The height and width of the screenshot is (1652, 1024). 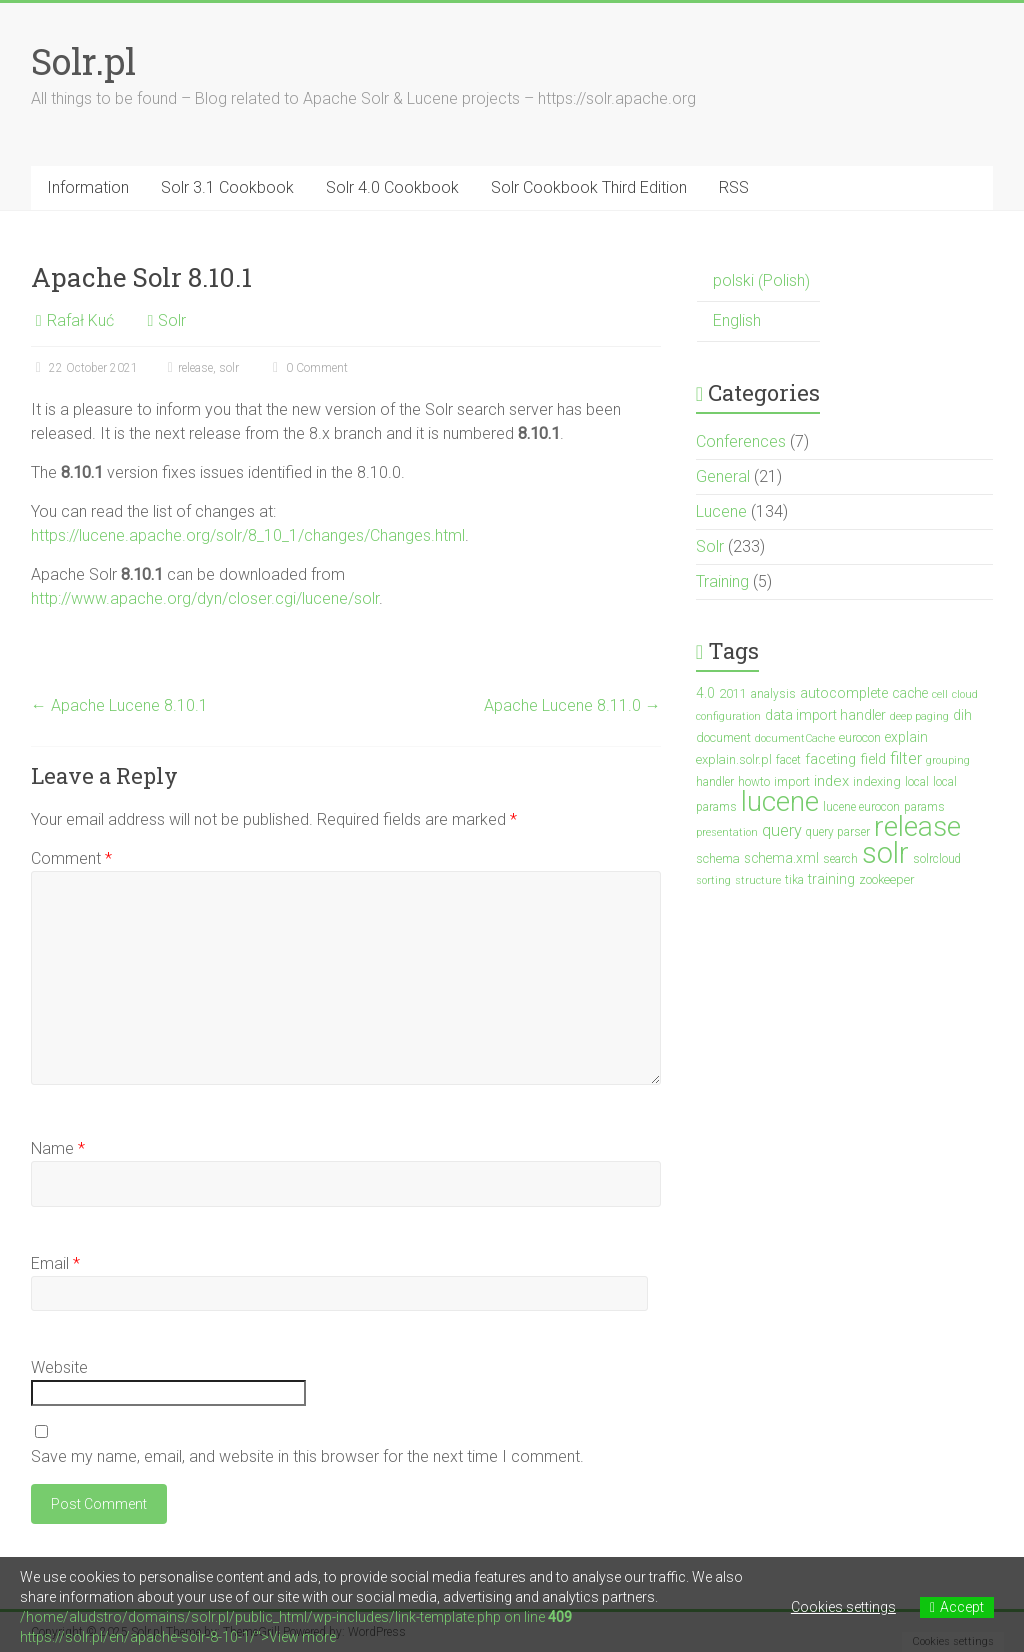 What do you see at coordinates (917, 826) in the screenshot?
I see `release [release (148 items)]` at bounding box center [917, 826].